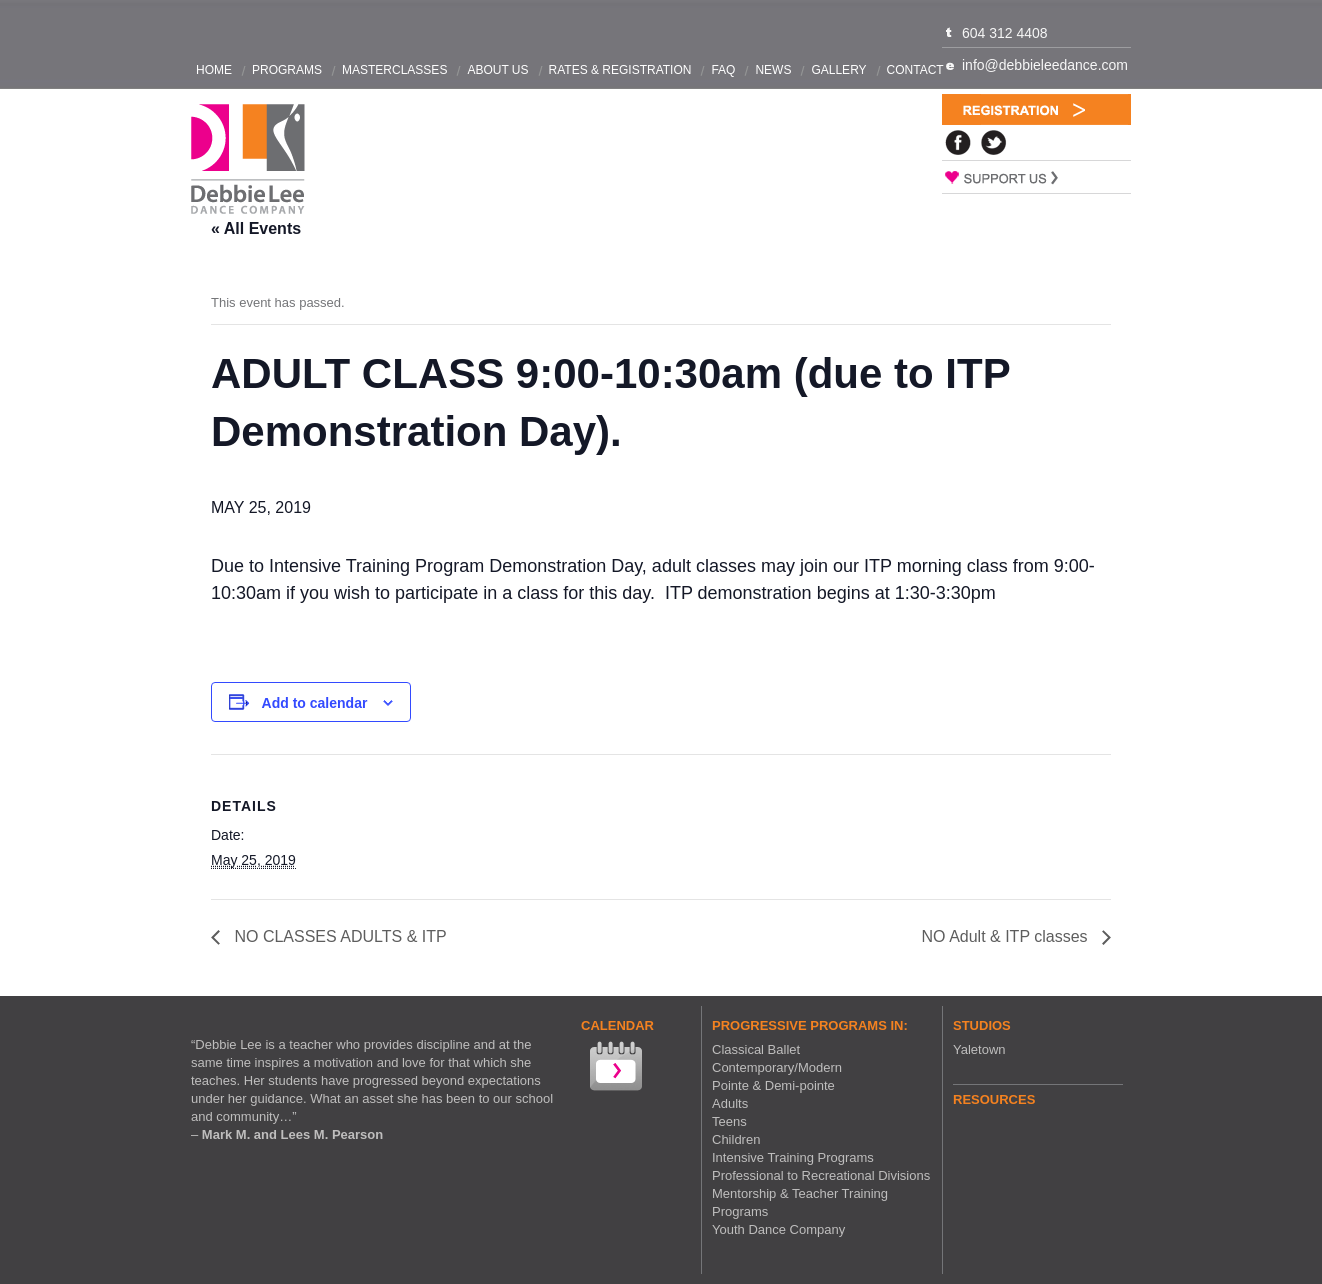 Image resolution: width=1322 pixels, height=1284 pixels. Describe the element at coordinates (620, 70) in the screenshot. I see `Rates & Registration` at that location.